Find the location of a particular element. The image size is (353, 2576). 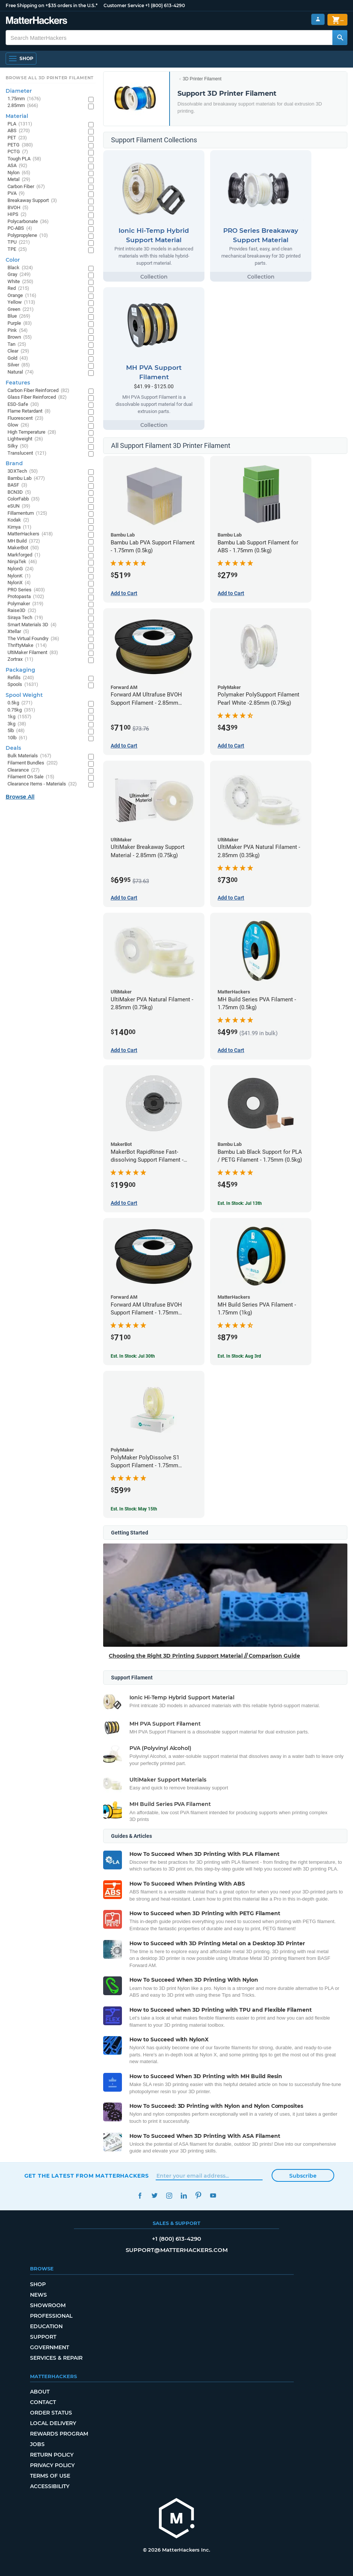

Nylon is located at coordinates (19, 172).